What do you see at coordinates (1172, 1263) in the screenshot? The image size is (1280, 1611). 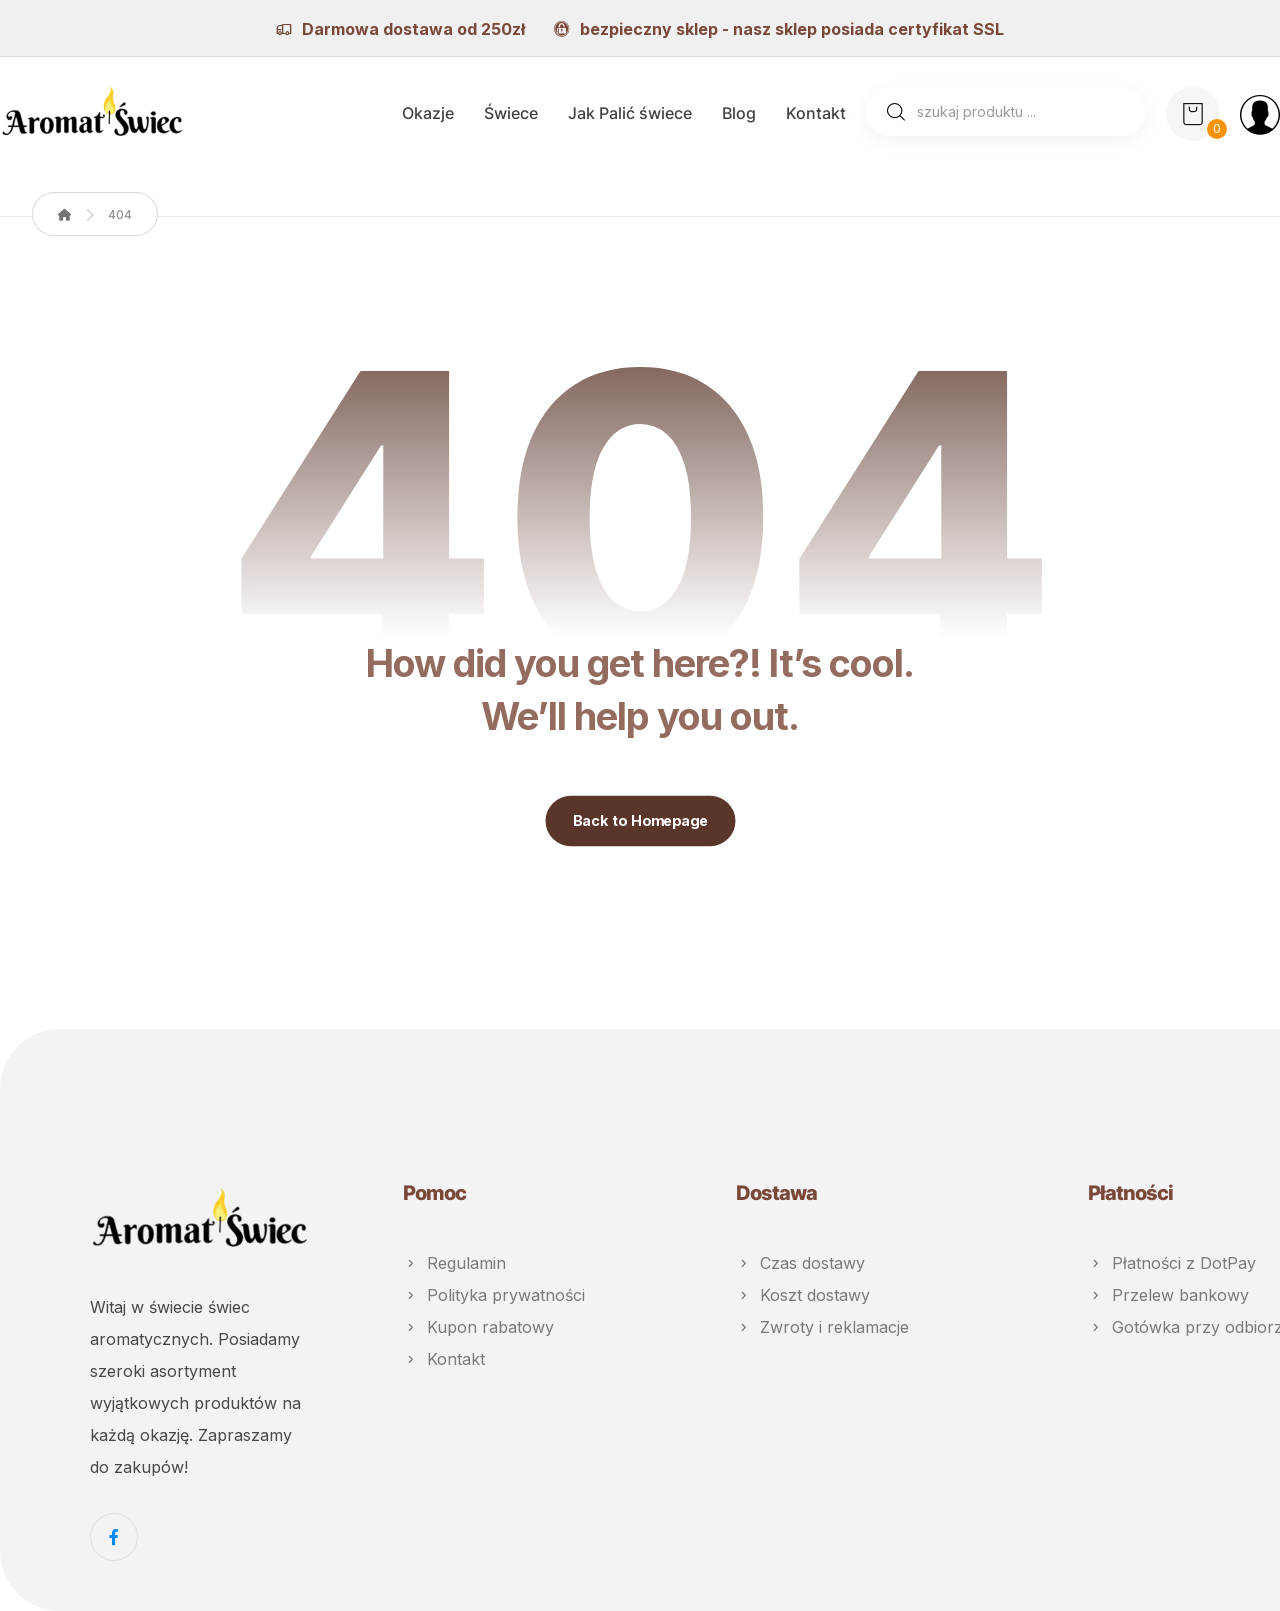 I see `Płatności z DotPay` at bounding box center [1172, 1263].